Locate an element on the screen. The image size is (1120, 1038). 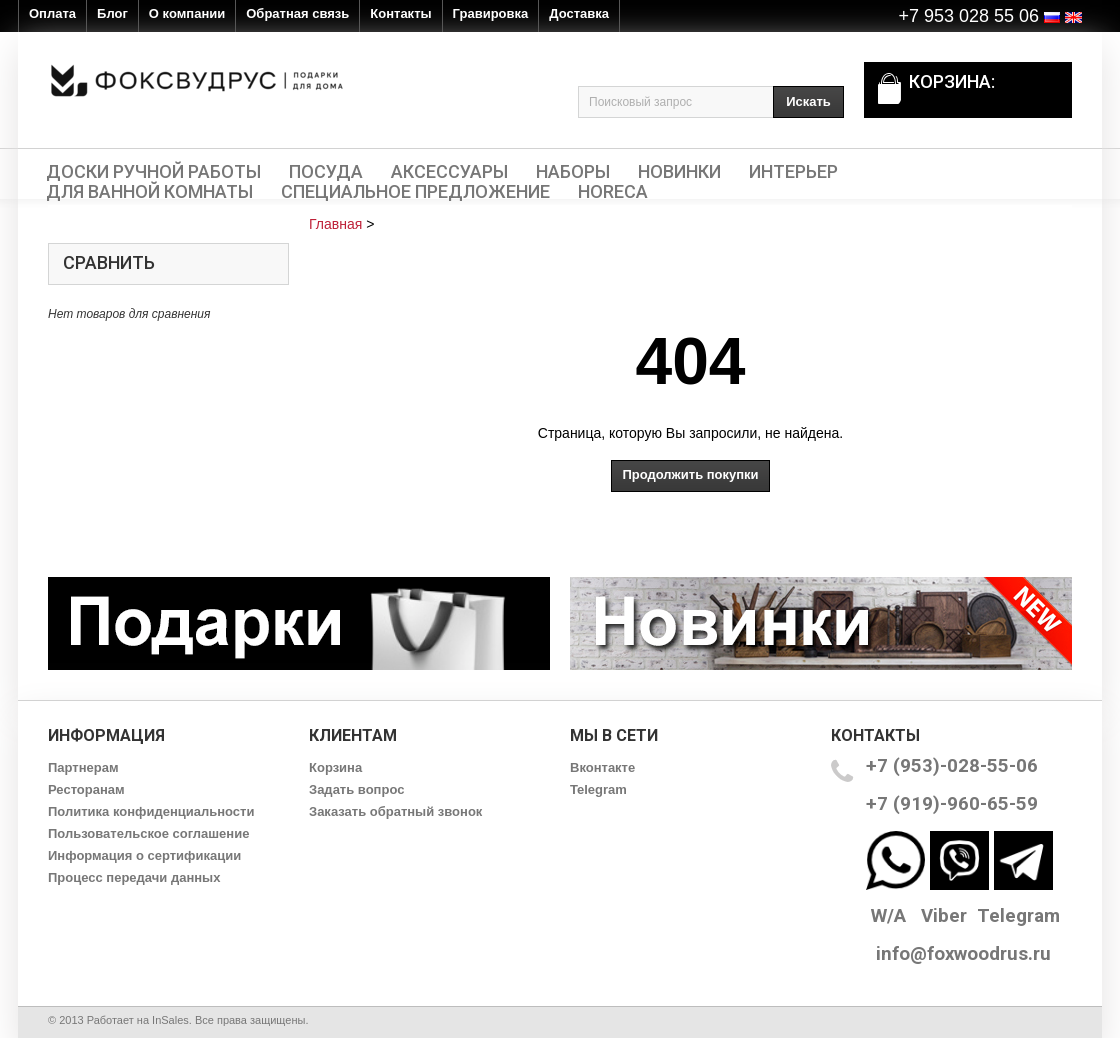
Посуда is located at coordinates (326, 172).